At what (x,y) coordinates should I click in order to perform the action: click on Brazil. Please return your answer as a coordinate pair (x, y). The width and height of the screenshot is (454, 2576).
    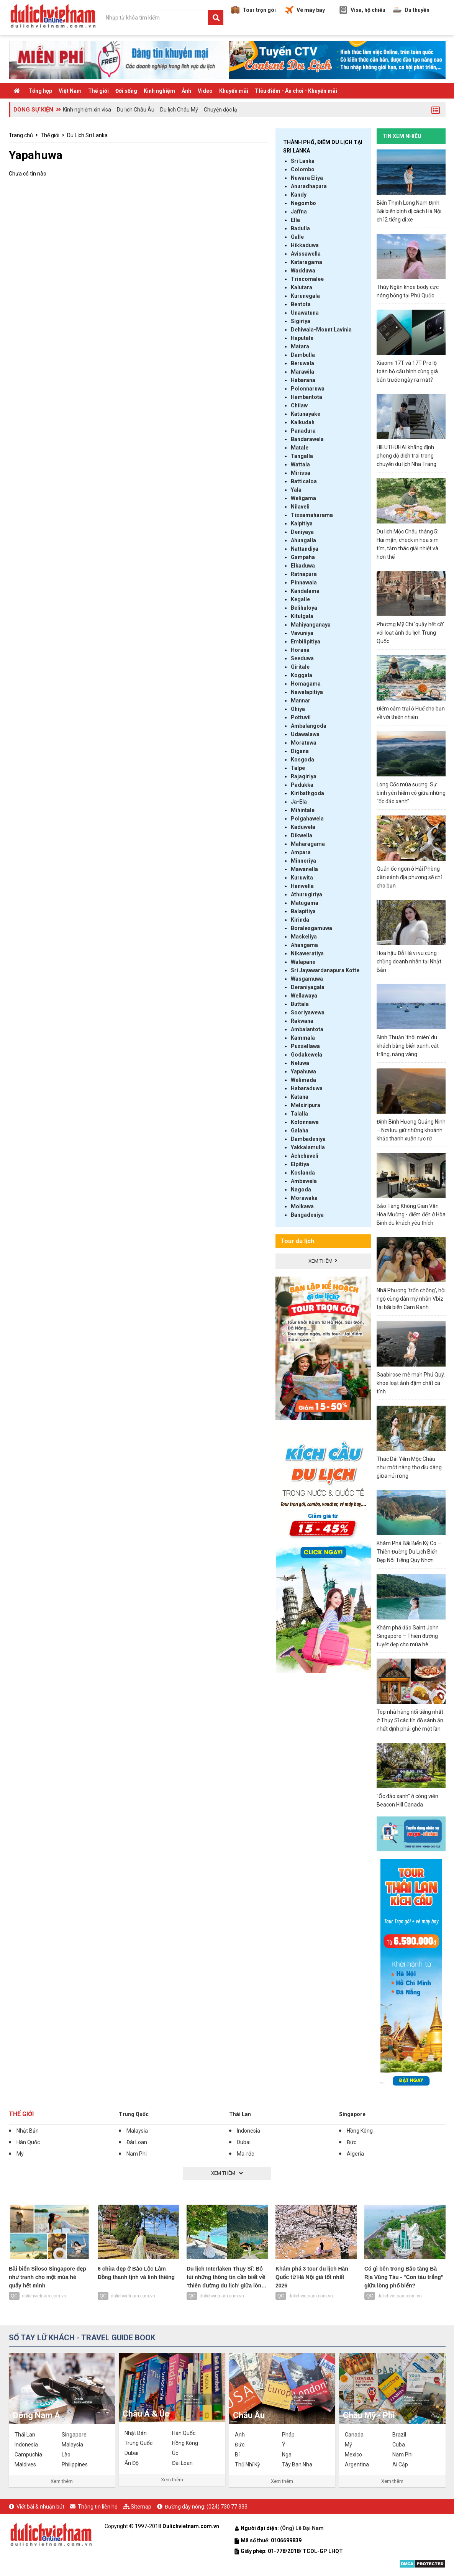
    Looking at the image, I should click on (399, 2435).